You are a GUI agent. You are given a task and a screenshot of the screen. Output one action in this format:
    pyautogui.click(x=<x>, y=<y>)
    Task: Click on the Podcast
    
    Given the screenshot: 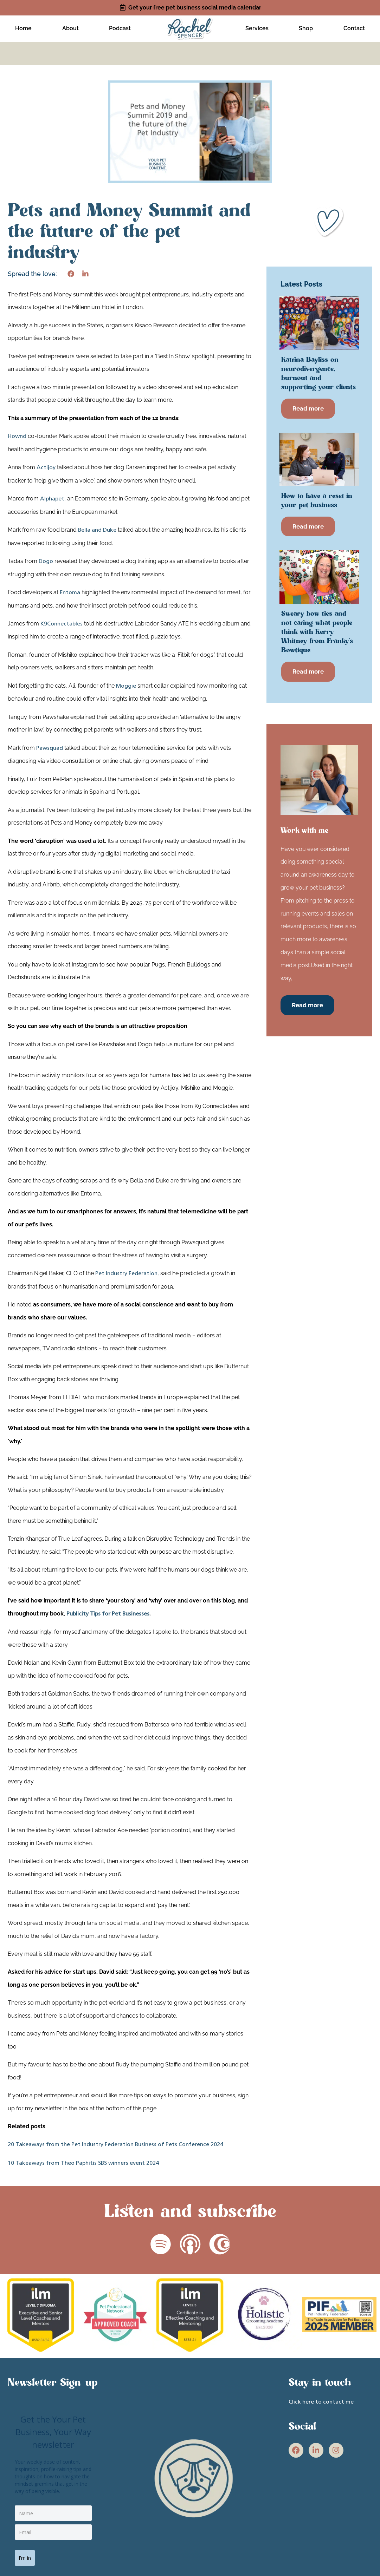 What is the action you would take?
    pyautogui.click(x=120, y=29)
    